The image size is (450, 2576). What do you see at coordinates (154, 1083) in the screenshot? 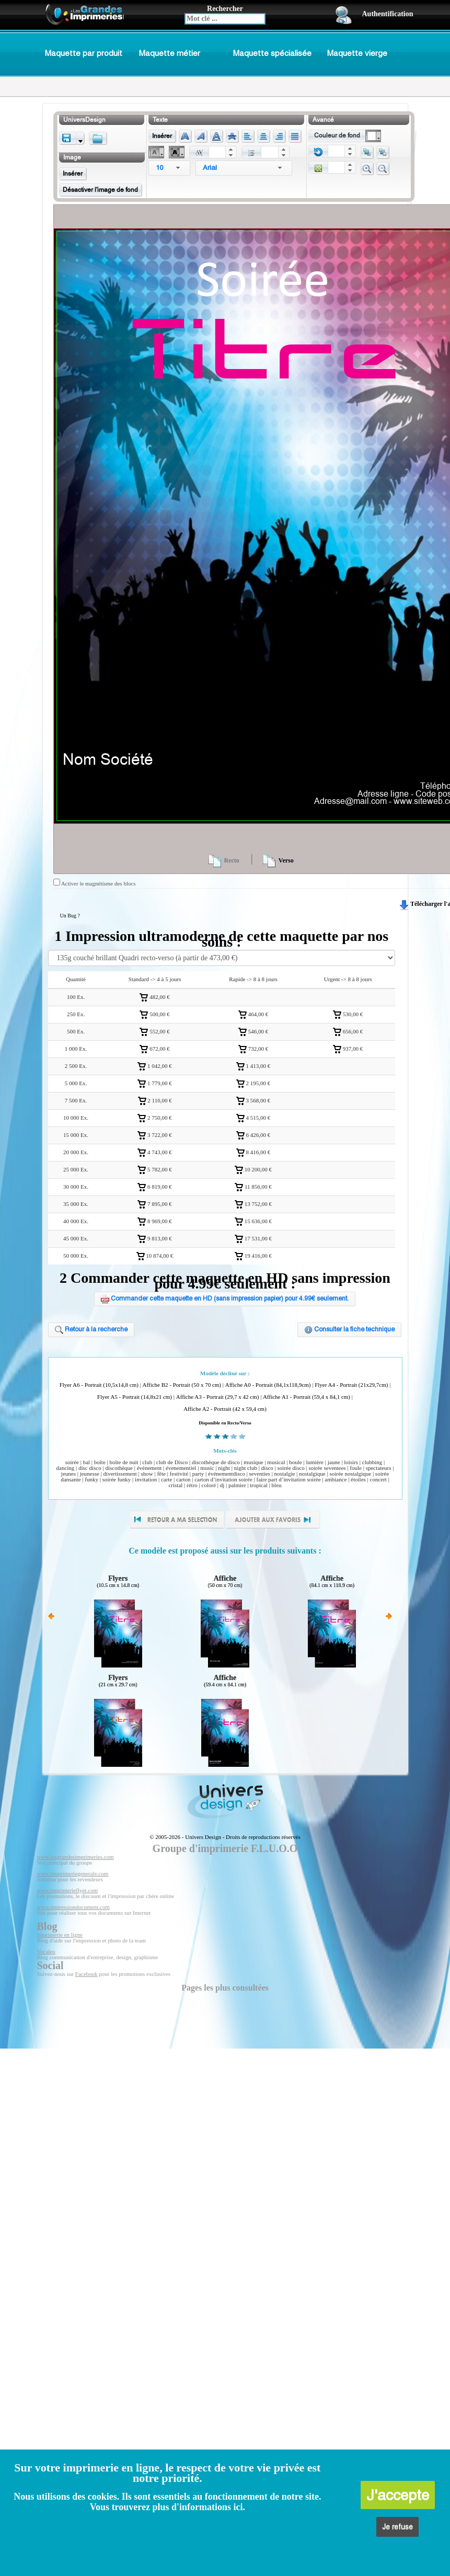
I see `1 779,00 €` at bounding box center [154, 1083].